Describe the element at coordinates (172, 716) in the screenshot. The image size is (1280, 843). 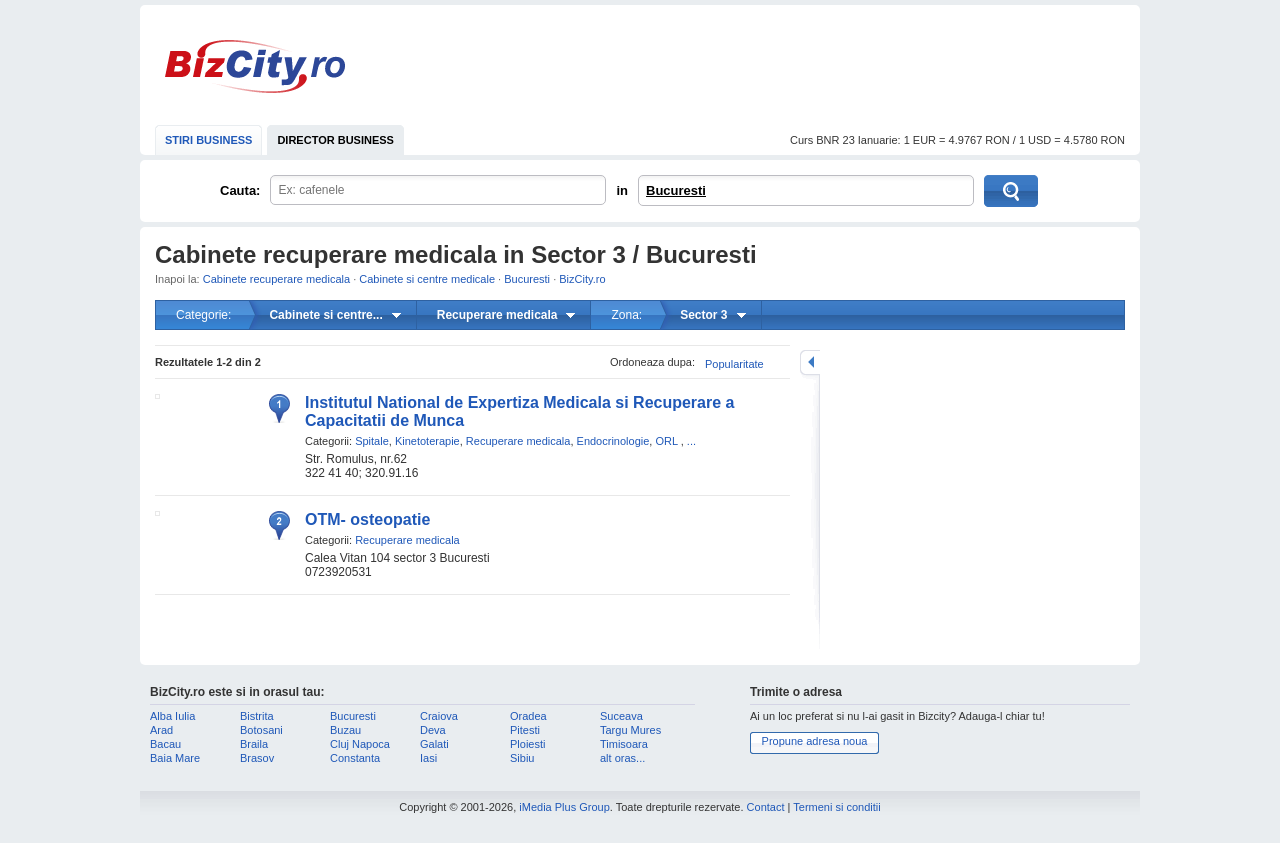
I see `Alba Iulia` at that location.